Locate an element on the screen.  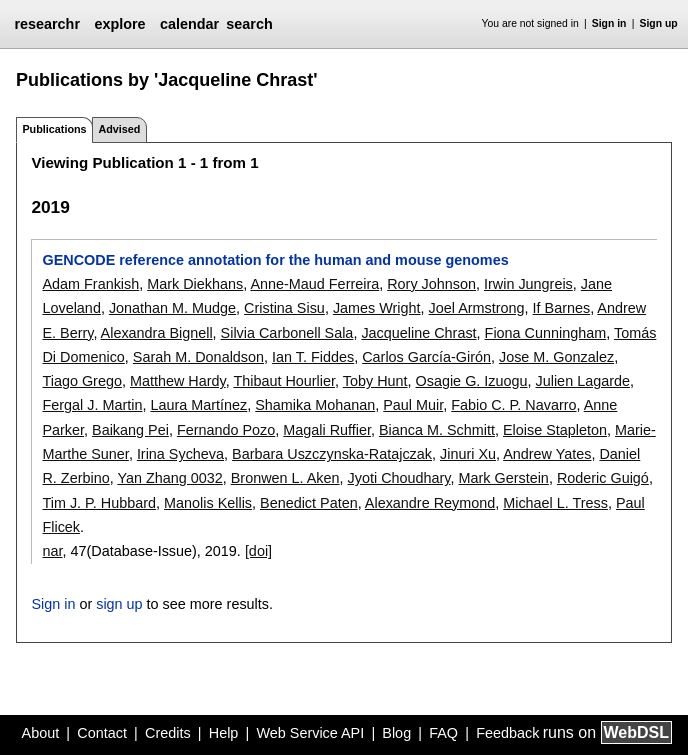
Web Service API is located at coordinates (310, 733).